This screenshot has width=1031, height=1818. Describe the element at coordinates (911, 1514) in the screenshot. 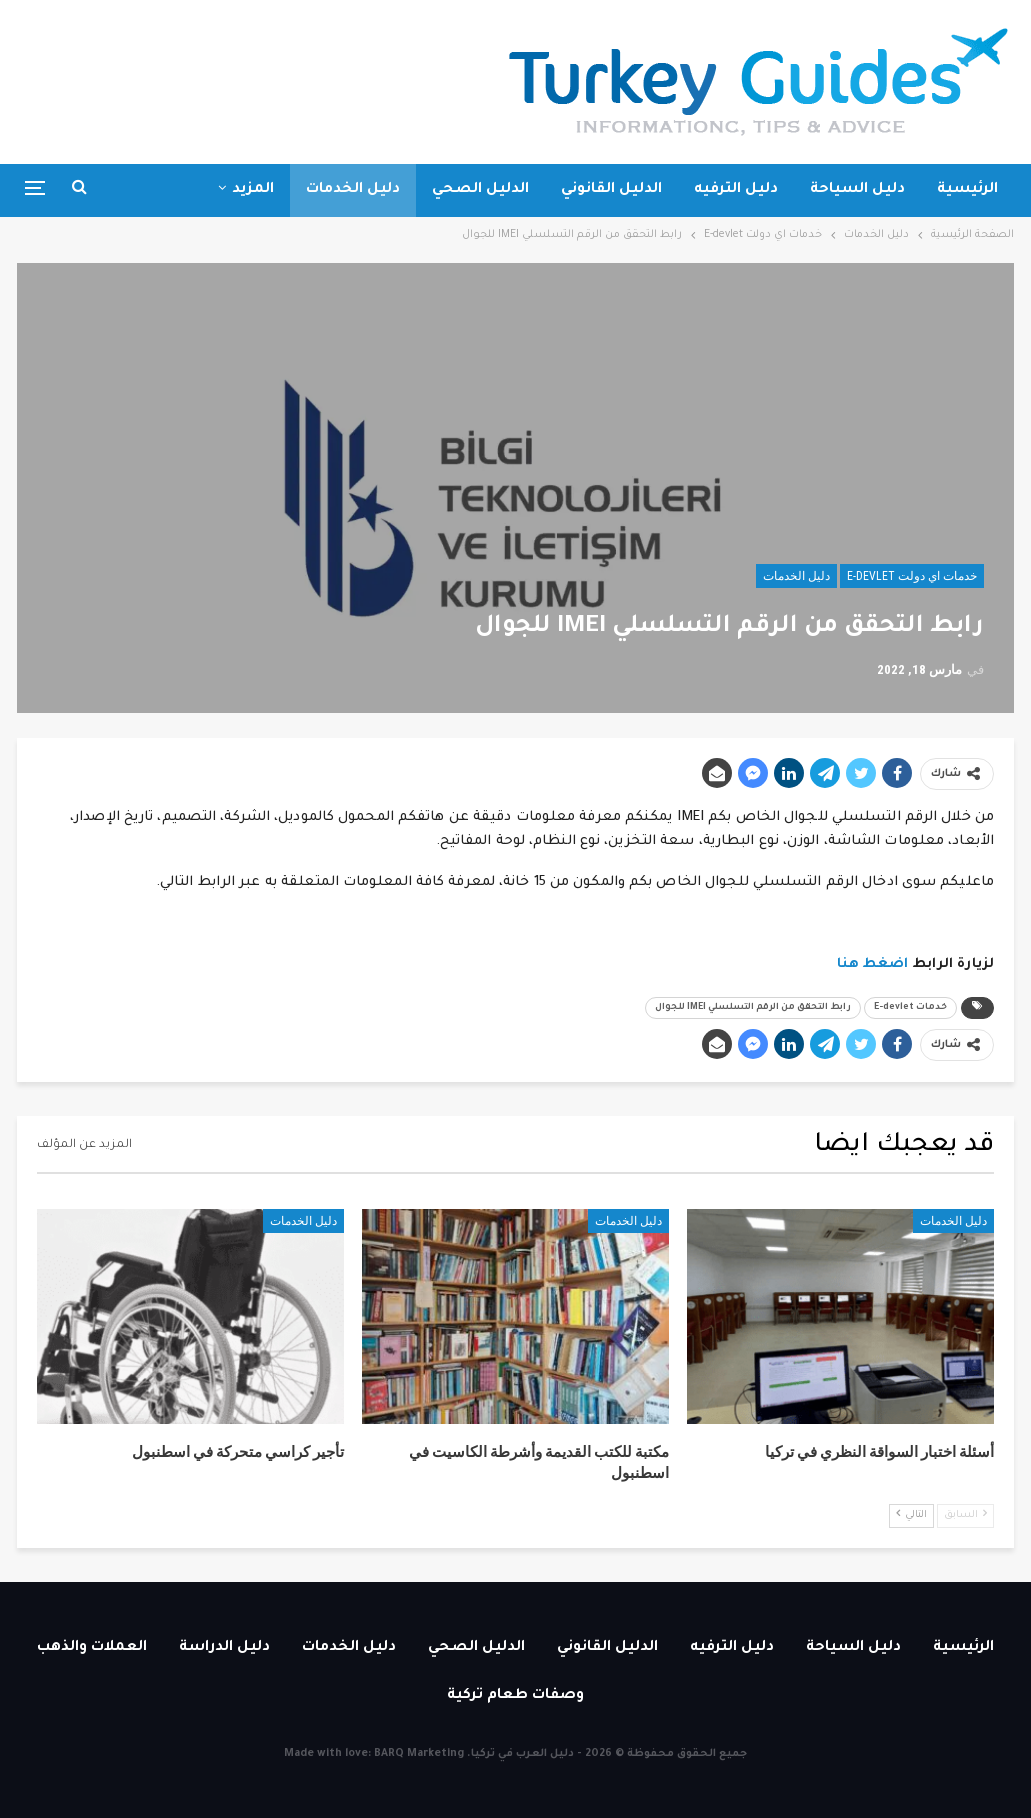

I see `التالي` at that location.